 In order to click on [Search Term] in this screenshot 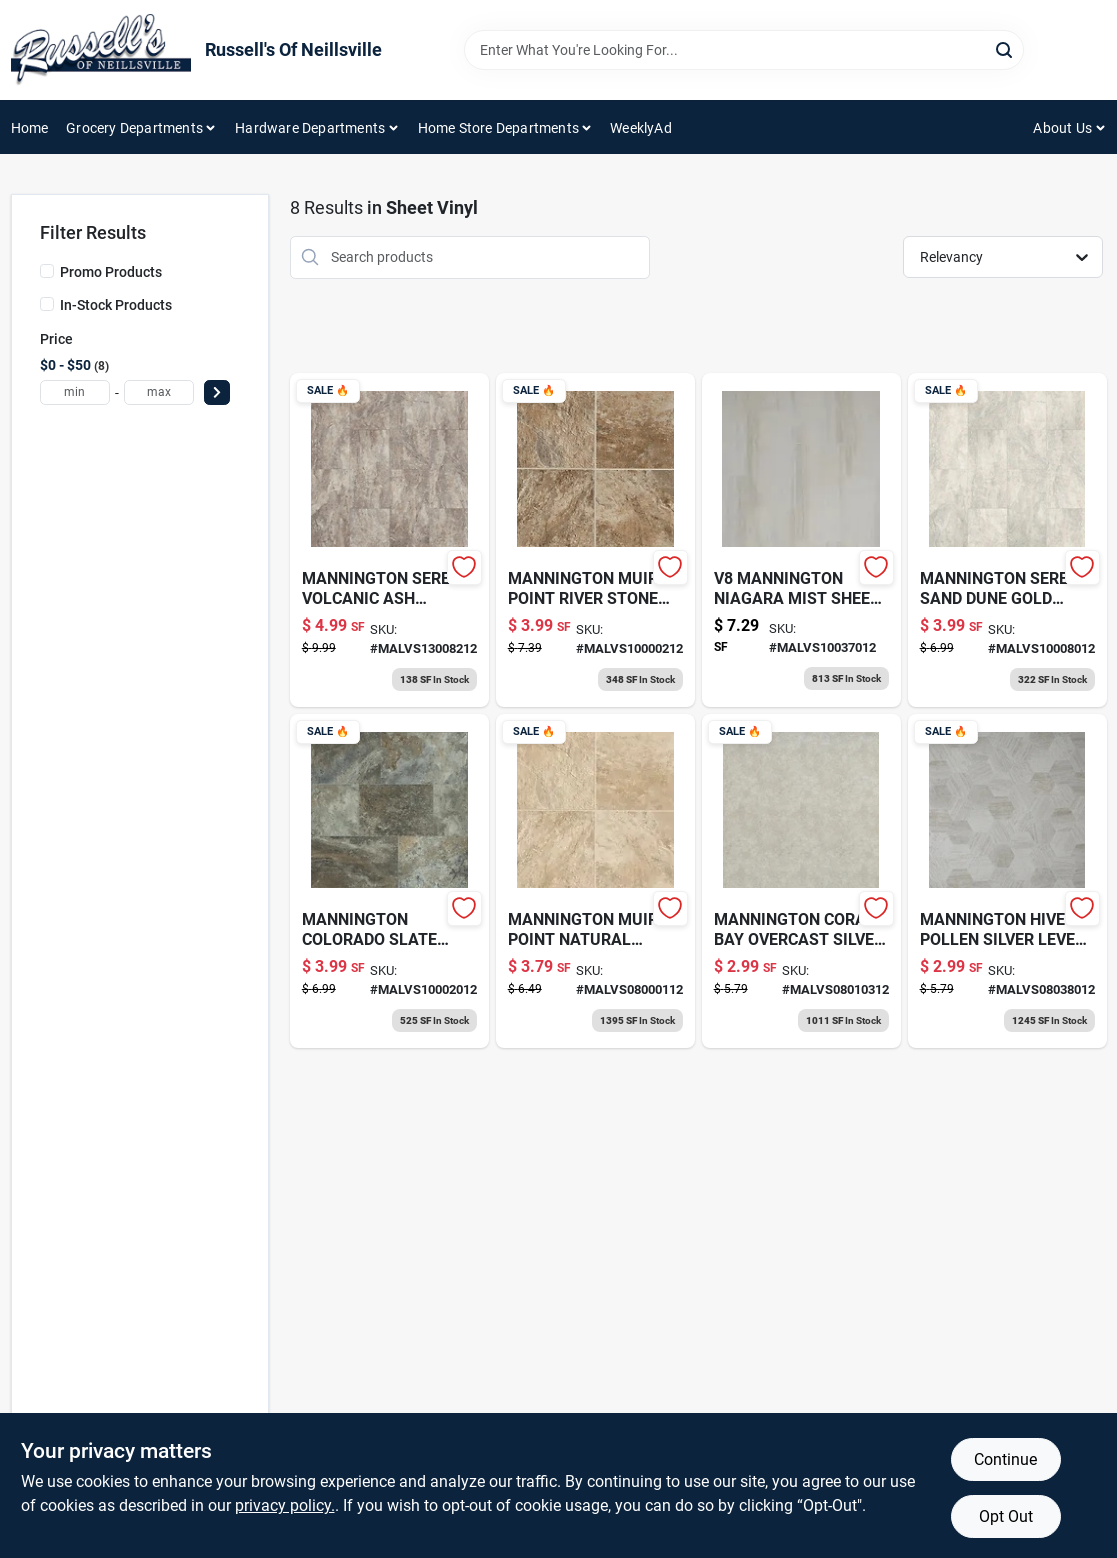, I will do `click(744, 50)`.